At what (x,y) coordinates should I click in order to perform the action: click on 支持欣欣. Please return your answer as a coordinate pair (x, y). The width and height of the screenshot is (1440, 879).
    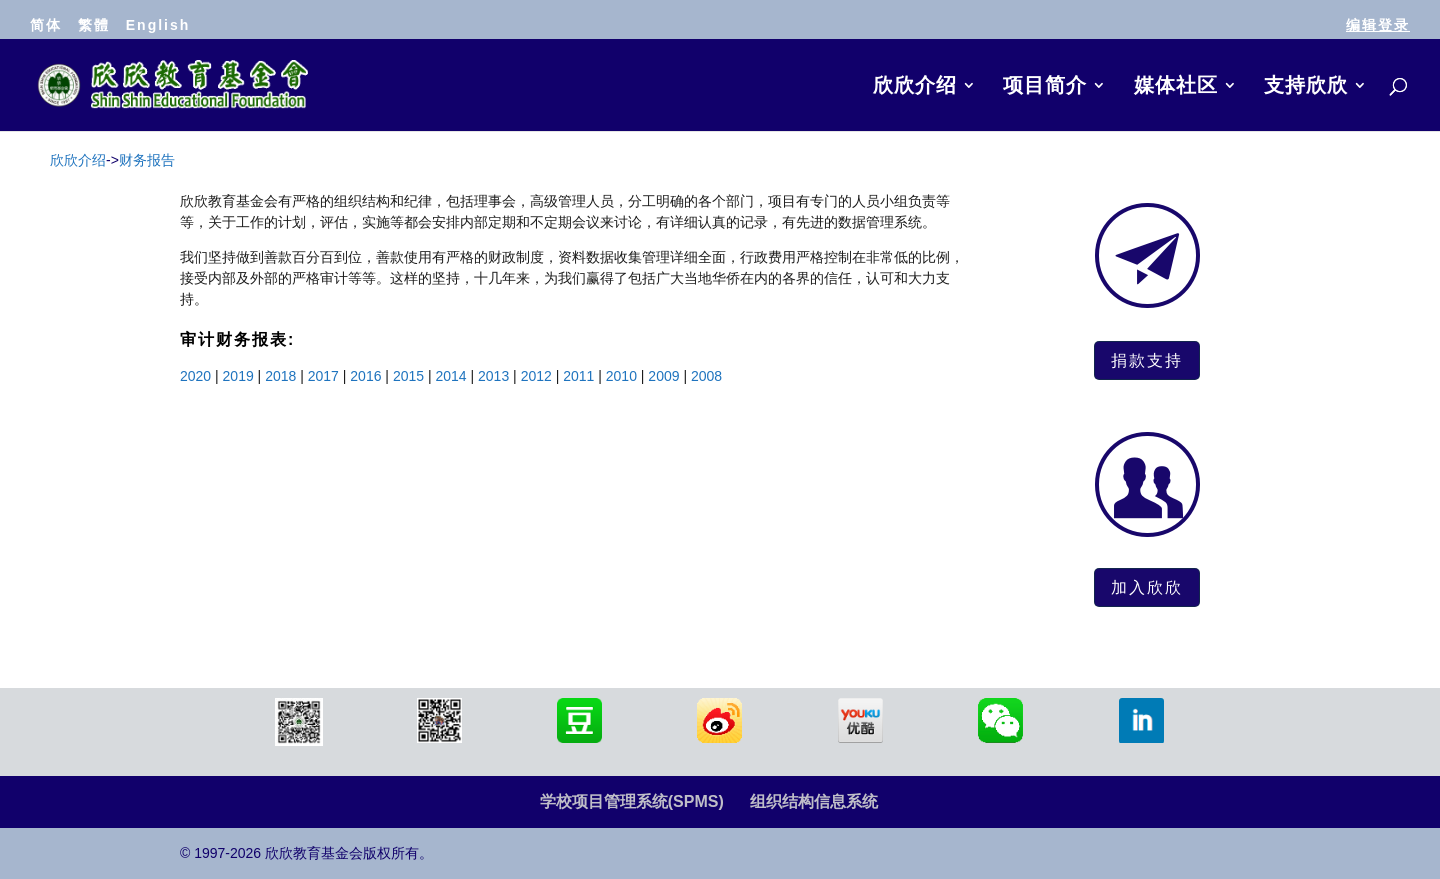
    Looking at the image, I should click on (1306, 87).